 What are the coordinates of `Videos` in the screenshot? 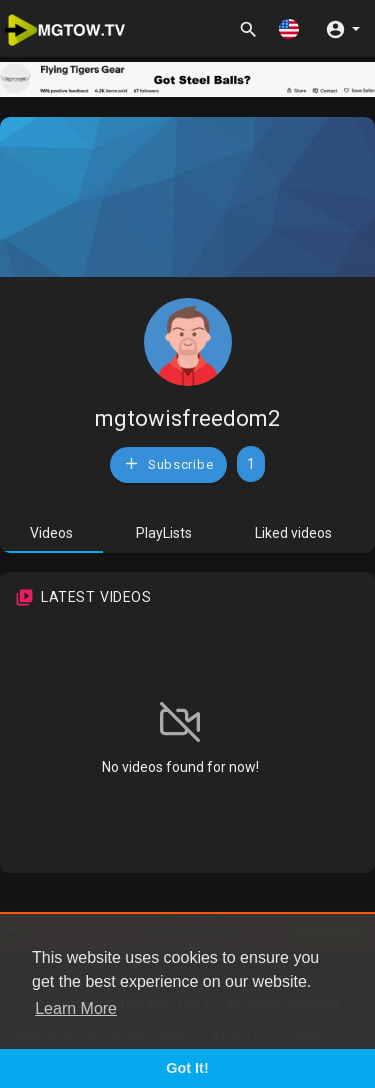 It's located at (51, 533).